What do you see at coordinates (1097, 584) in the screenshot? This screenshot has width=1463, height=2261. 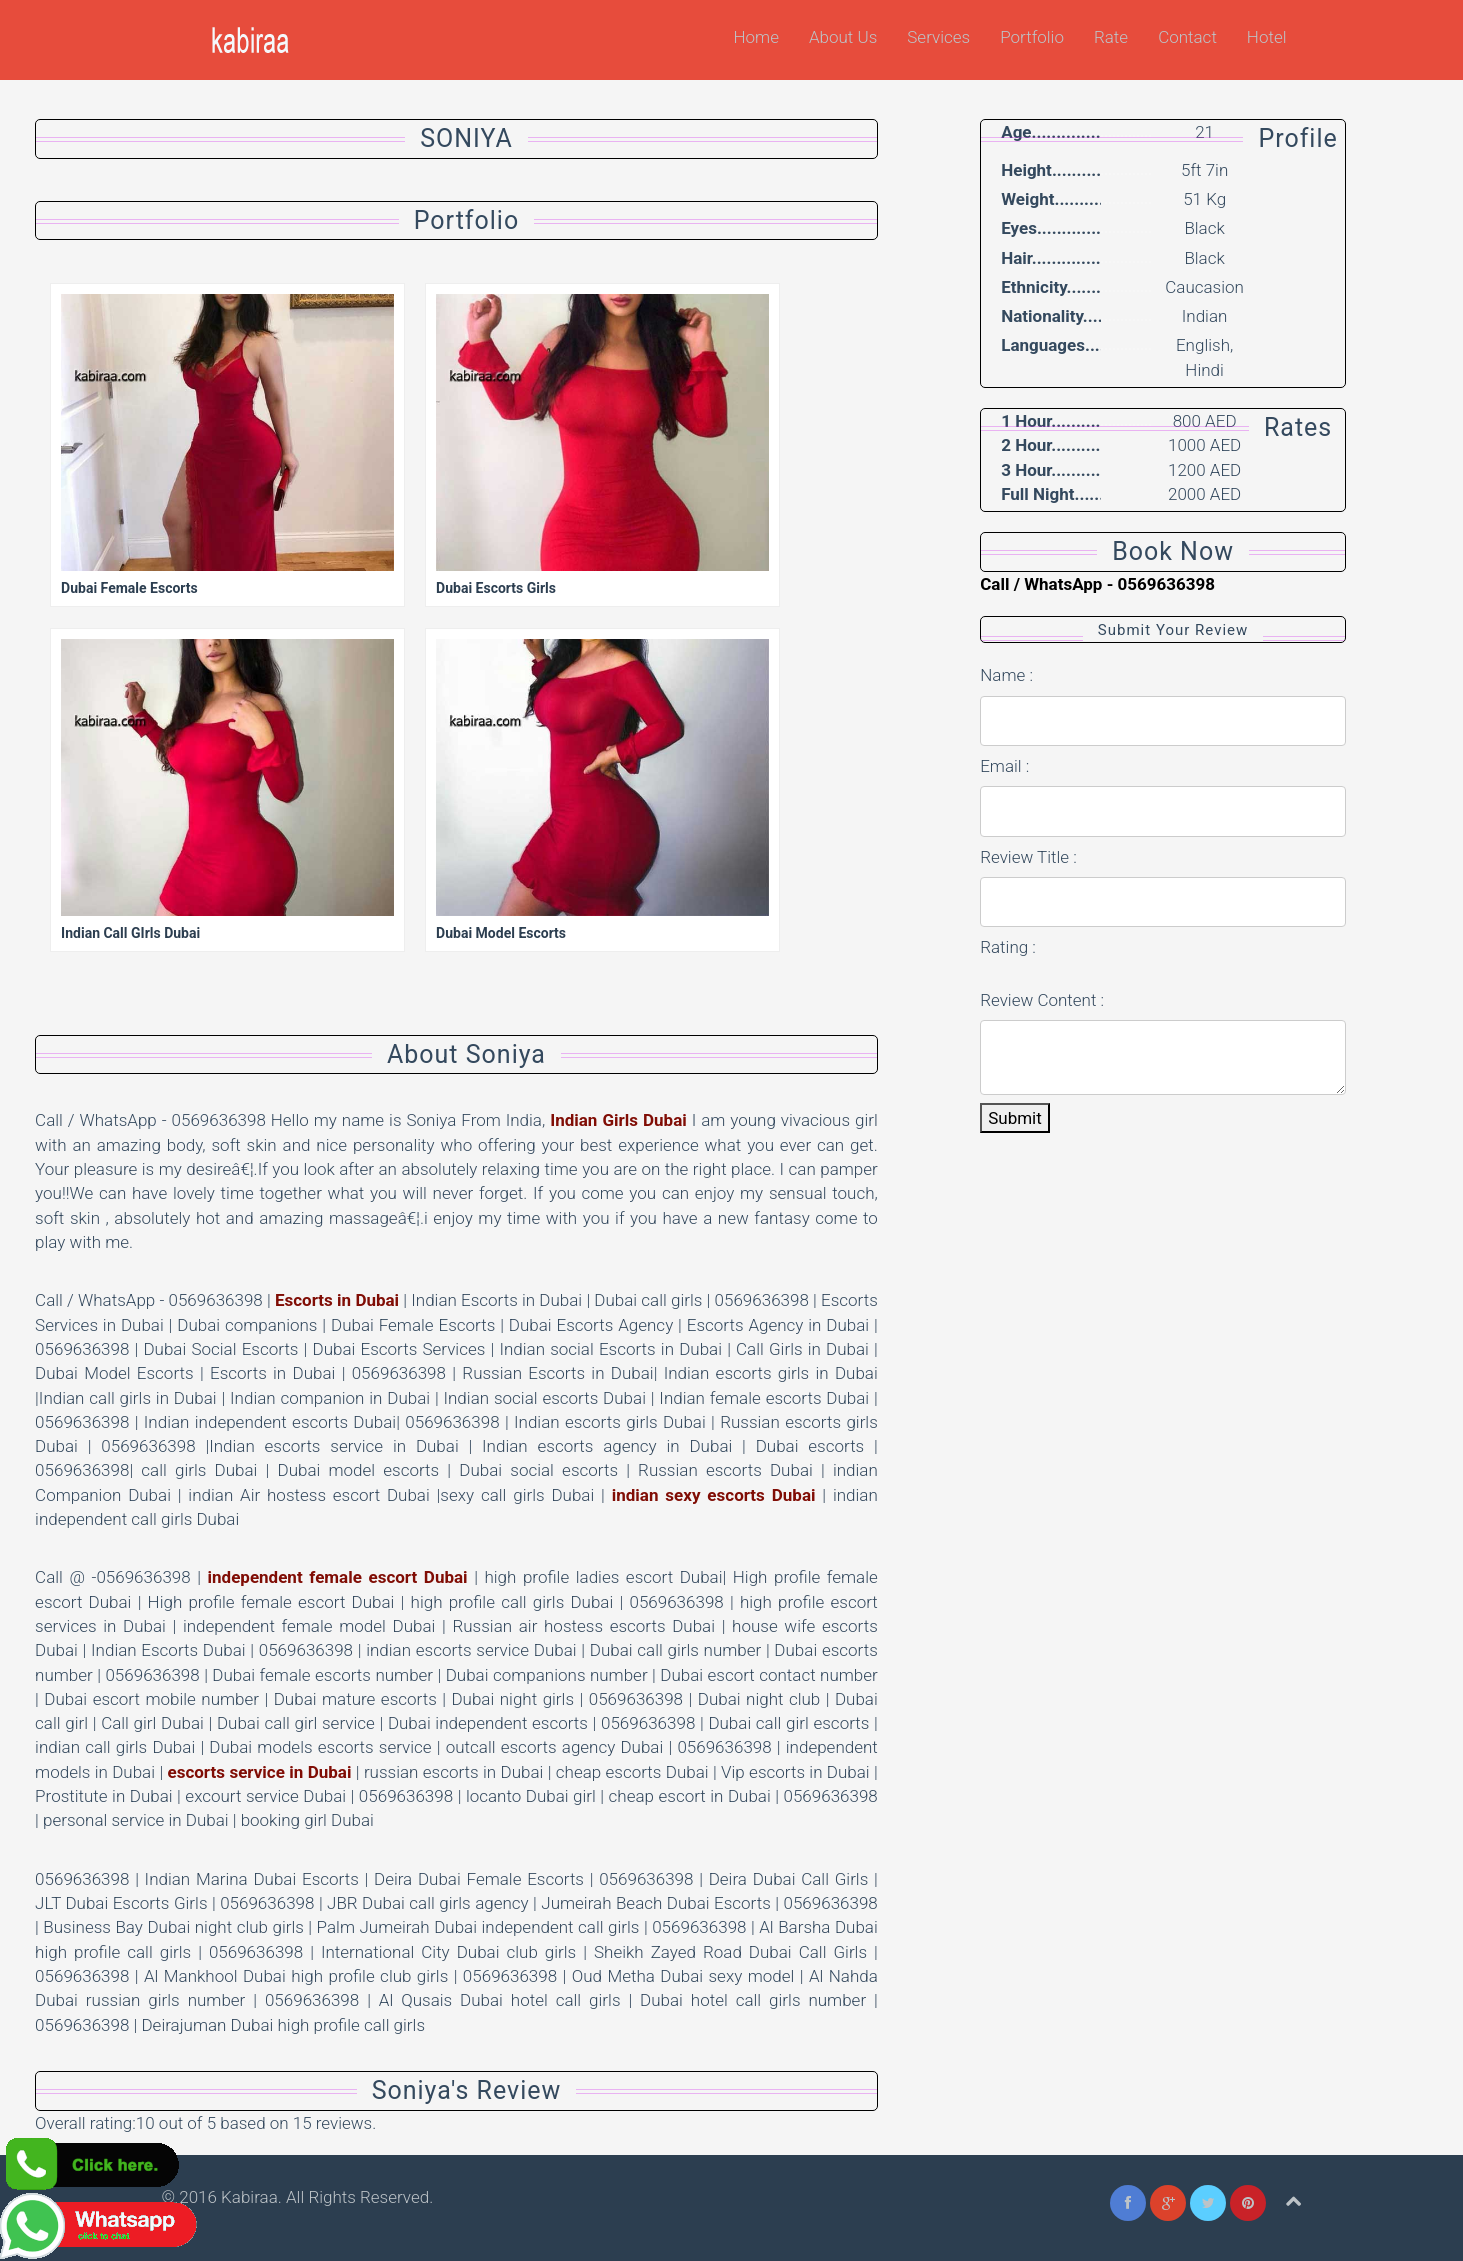 I see `Call / WhatsApp - 0569636398` at bounding box center [1097, 584].